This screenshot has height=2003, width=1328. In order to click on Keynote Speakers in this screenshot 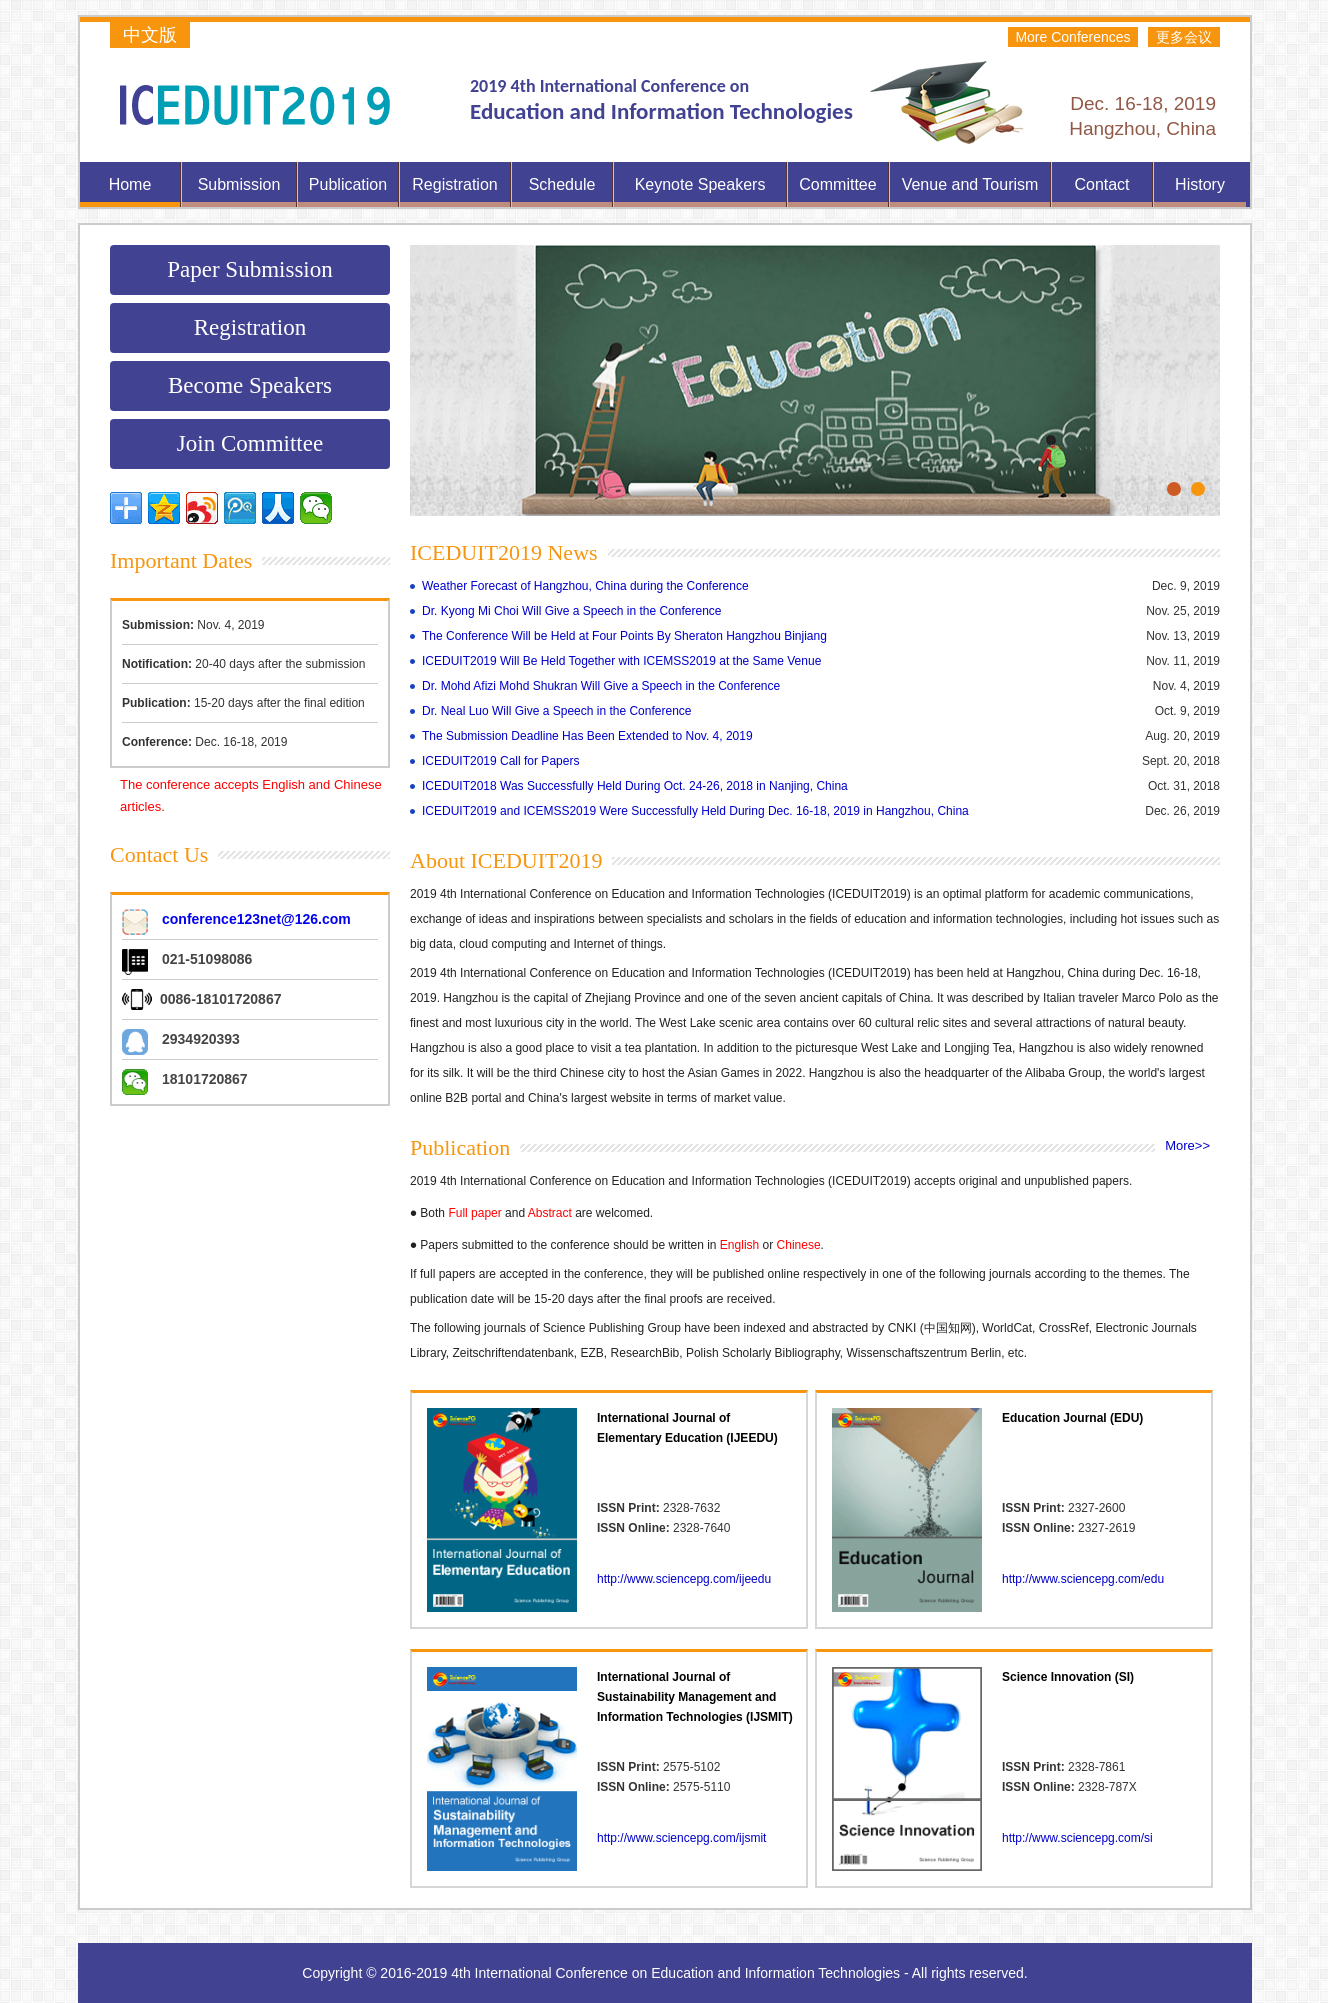, I will do `click(700, 184)`.